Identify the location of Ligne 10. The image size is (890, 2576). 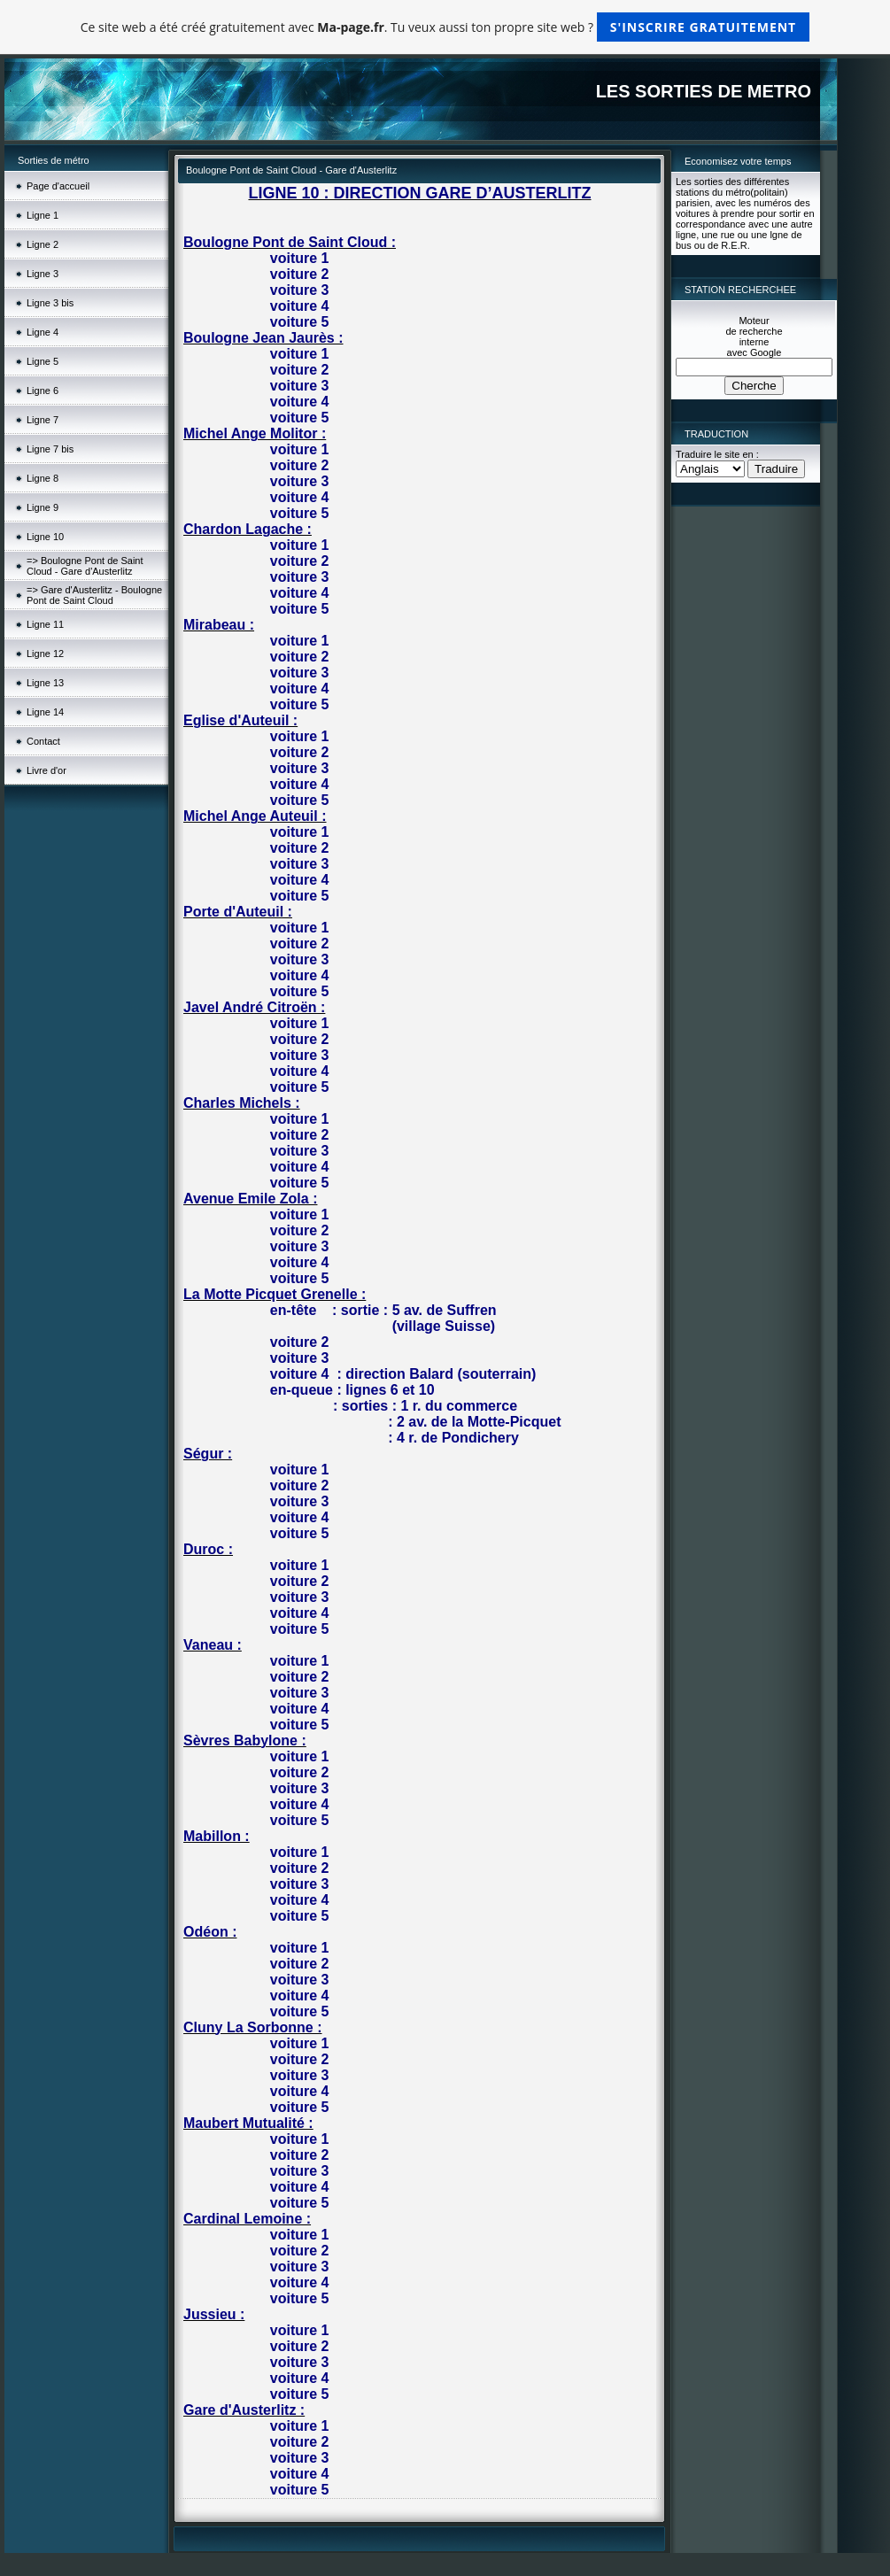
(45, 536).